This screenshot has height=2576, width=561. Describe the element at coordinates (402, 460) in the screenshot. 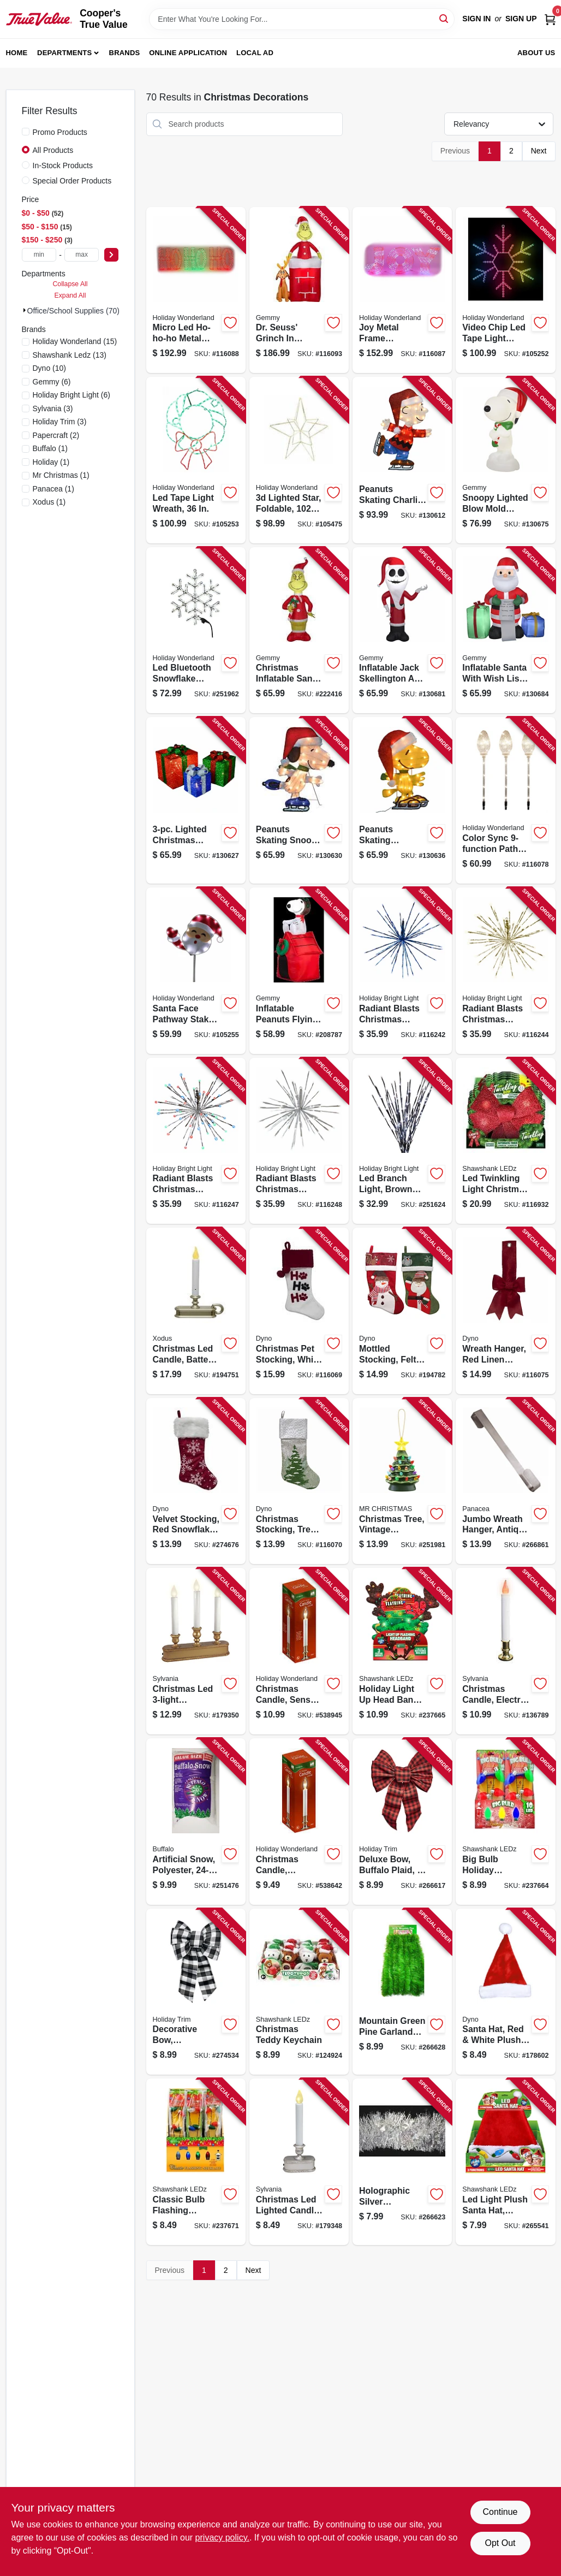

I see `[Go to peanuts-skating-charlie-brown-christmas-decoration-lights-889299563348-130612 product page]` at that location.